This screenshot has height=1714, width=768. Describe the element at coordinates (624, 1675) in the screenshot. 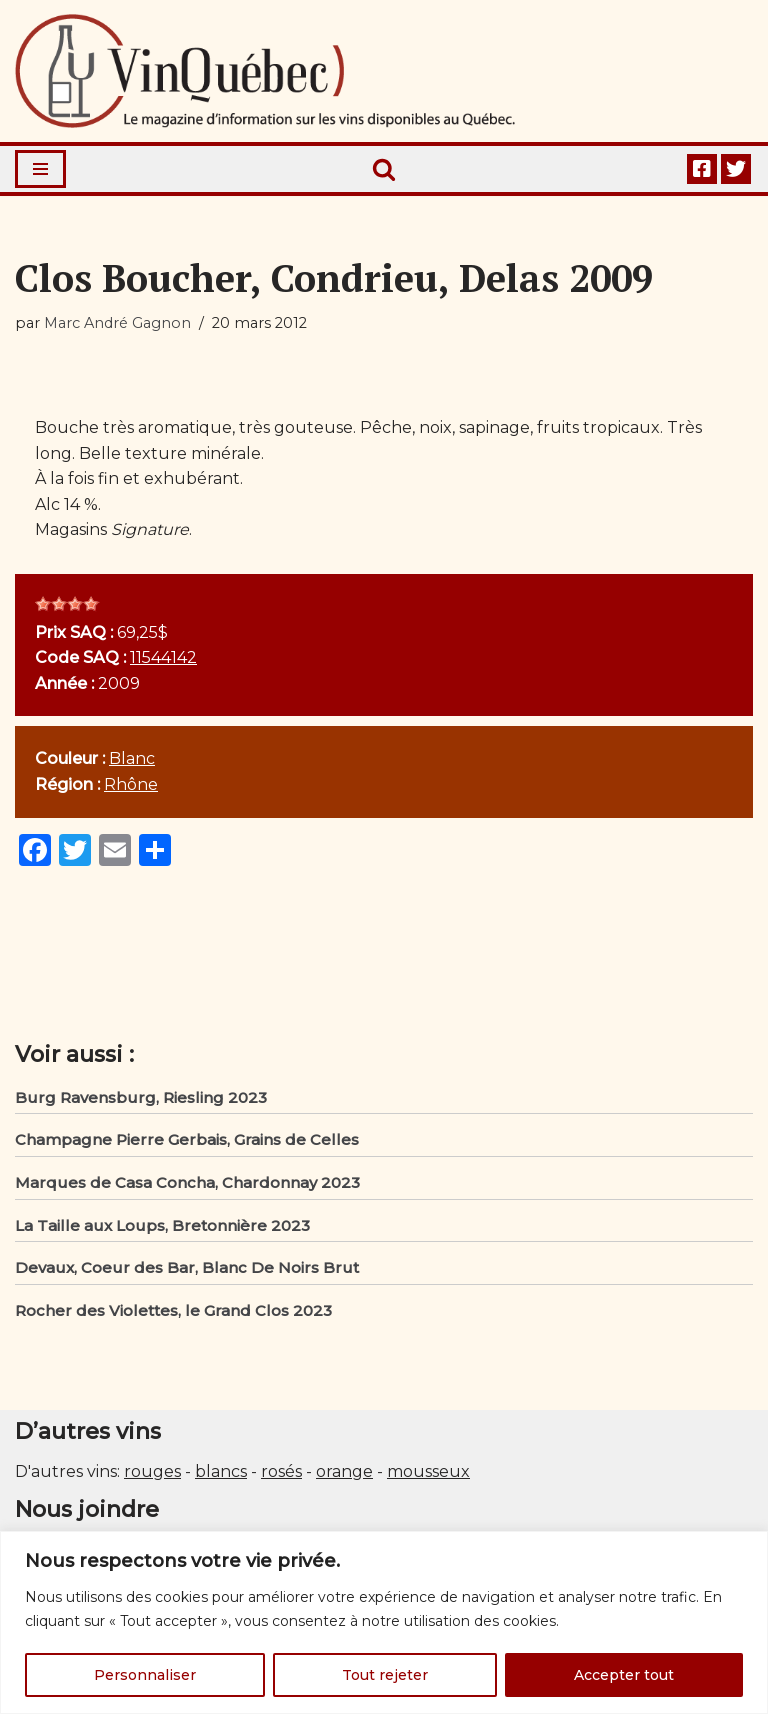

I see `Accepter tout` at that location.